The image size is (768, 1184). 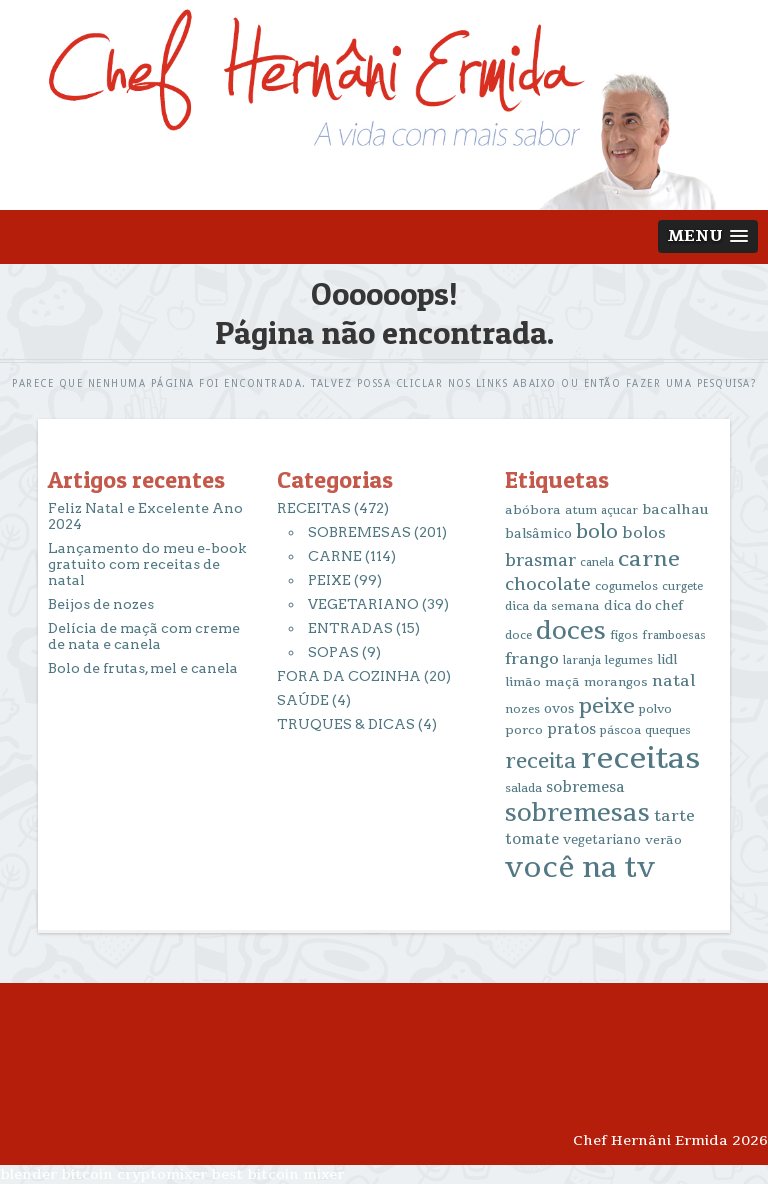 What do you see at coordinates (667, 660) in the screenshot?
I see `lidl [lidl (17 itens)]` at bounding box center [667, 660].